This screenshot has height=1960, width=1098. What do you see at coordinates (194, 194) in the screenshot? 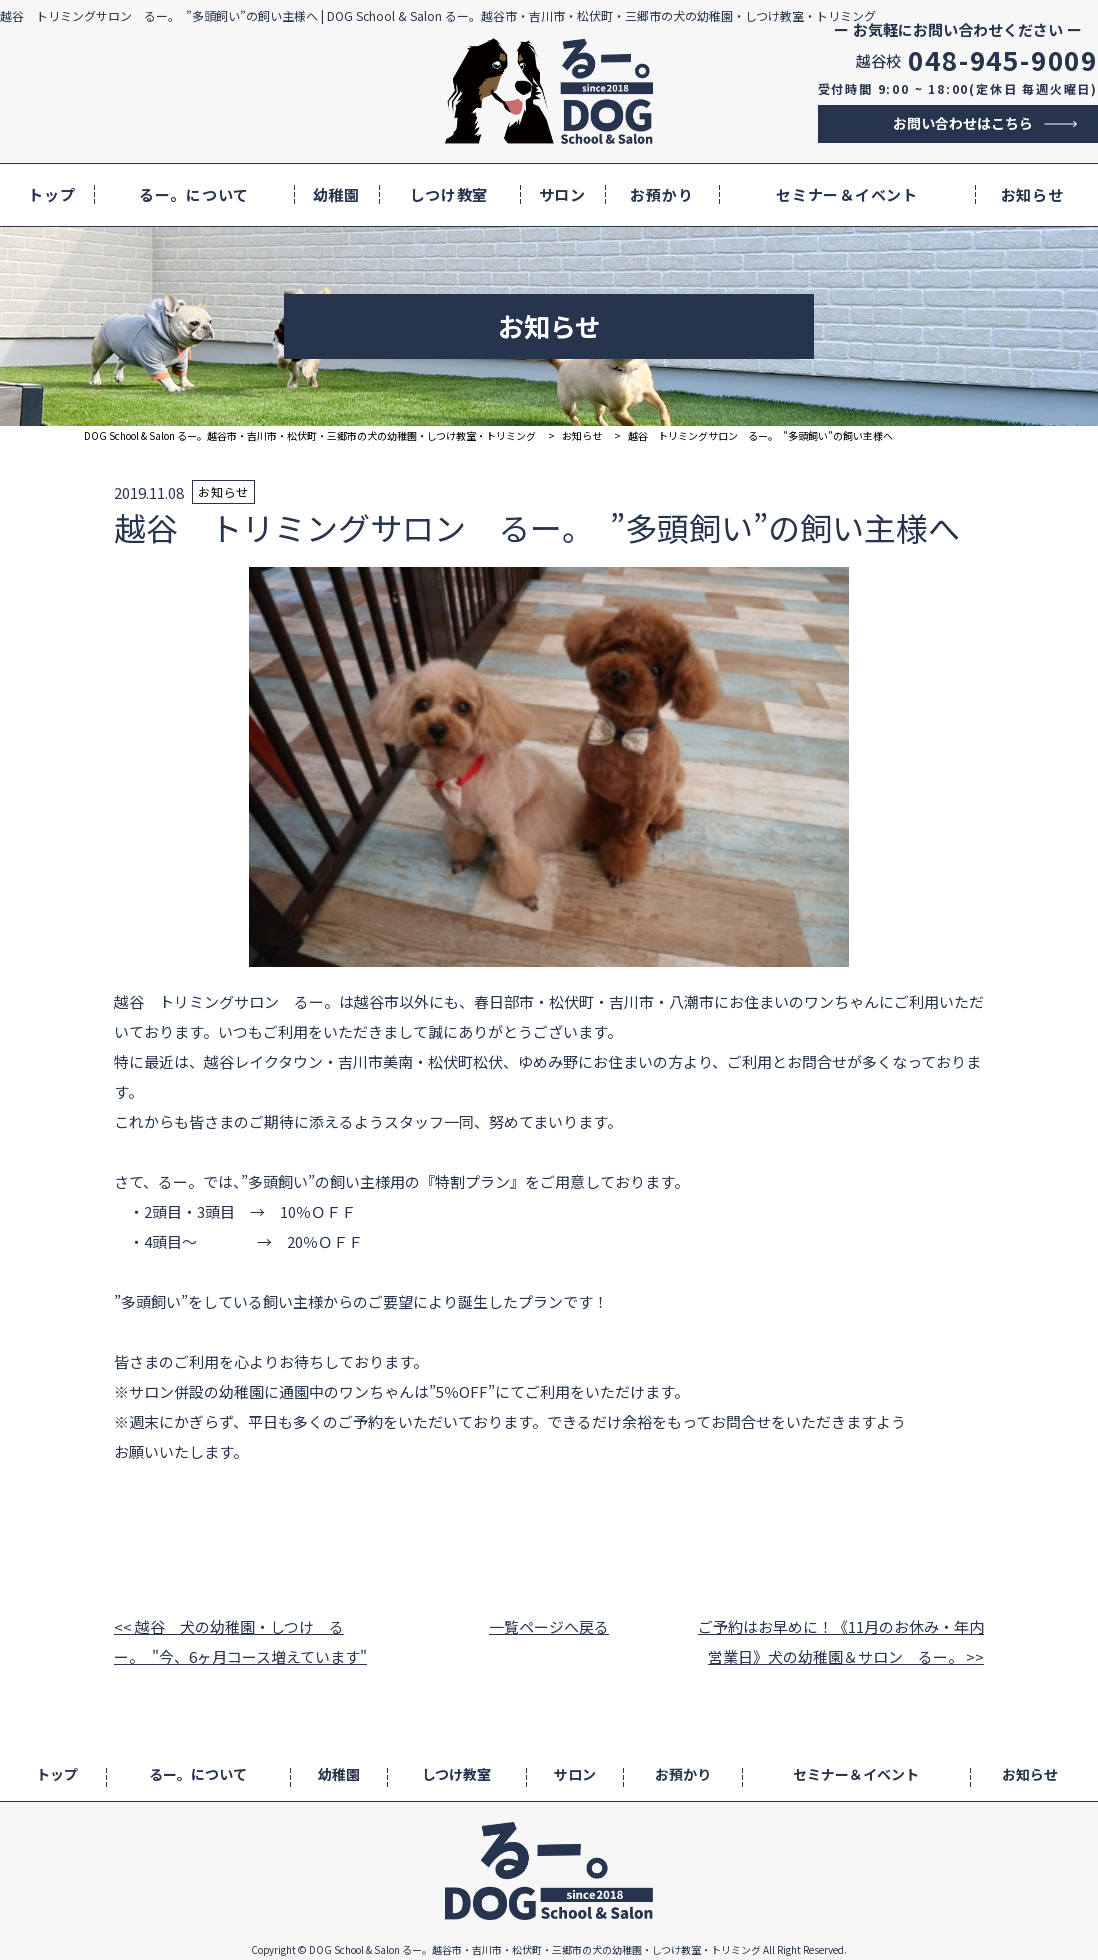
I see `るー。について` at bounding box center [194, 194].